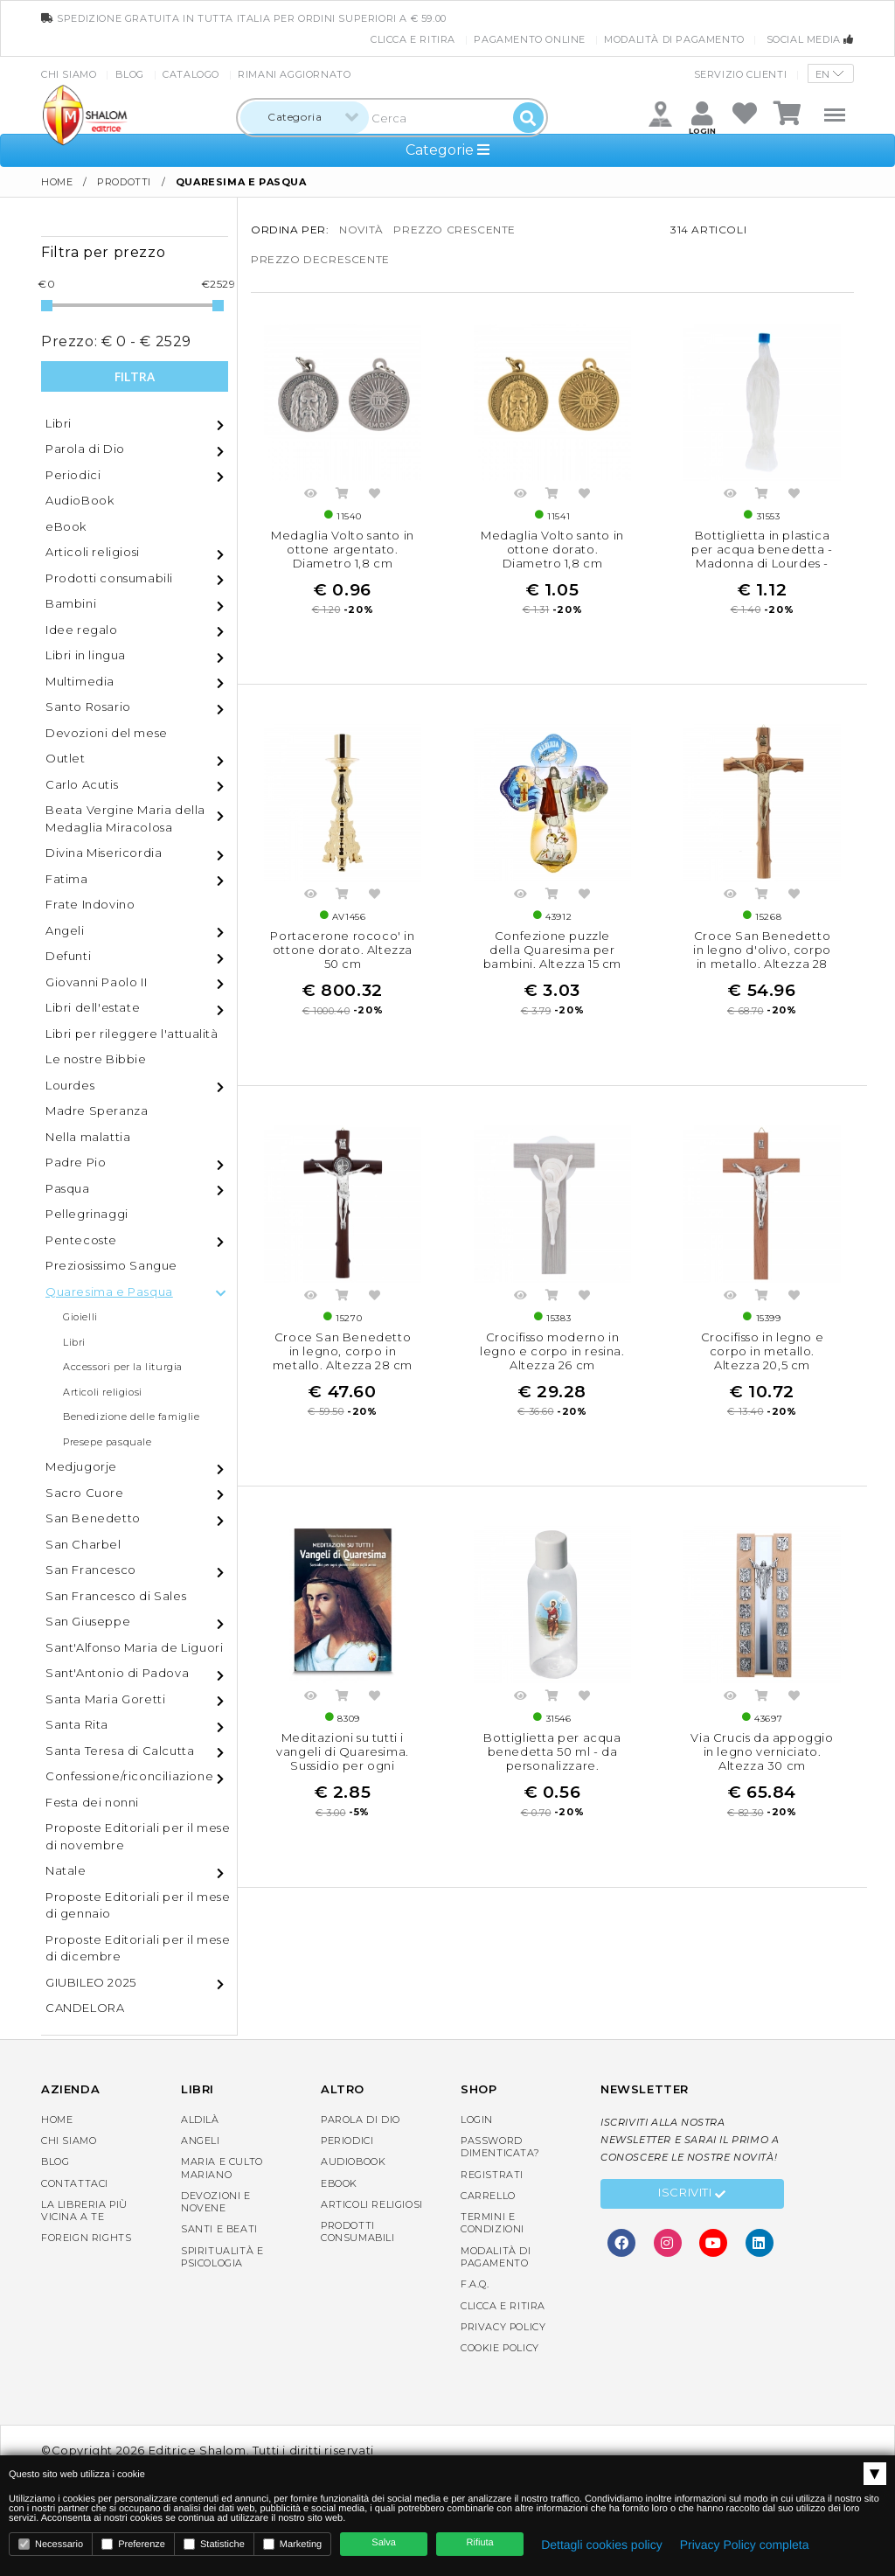  I want to click on Clicca e Ritira, so click(413, 39).